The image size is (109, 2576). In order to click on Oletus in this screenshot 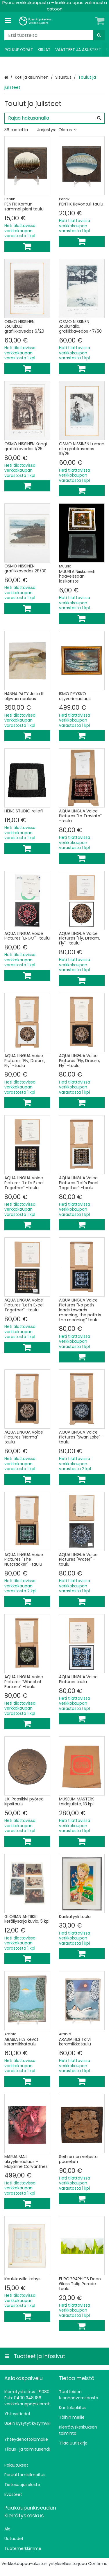, I will do `click(67, 130)`.